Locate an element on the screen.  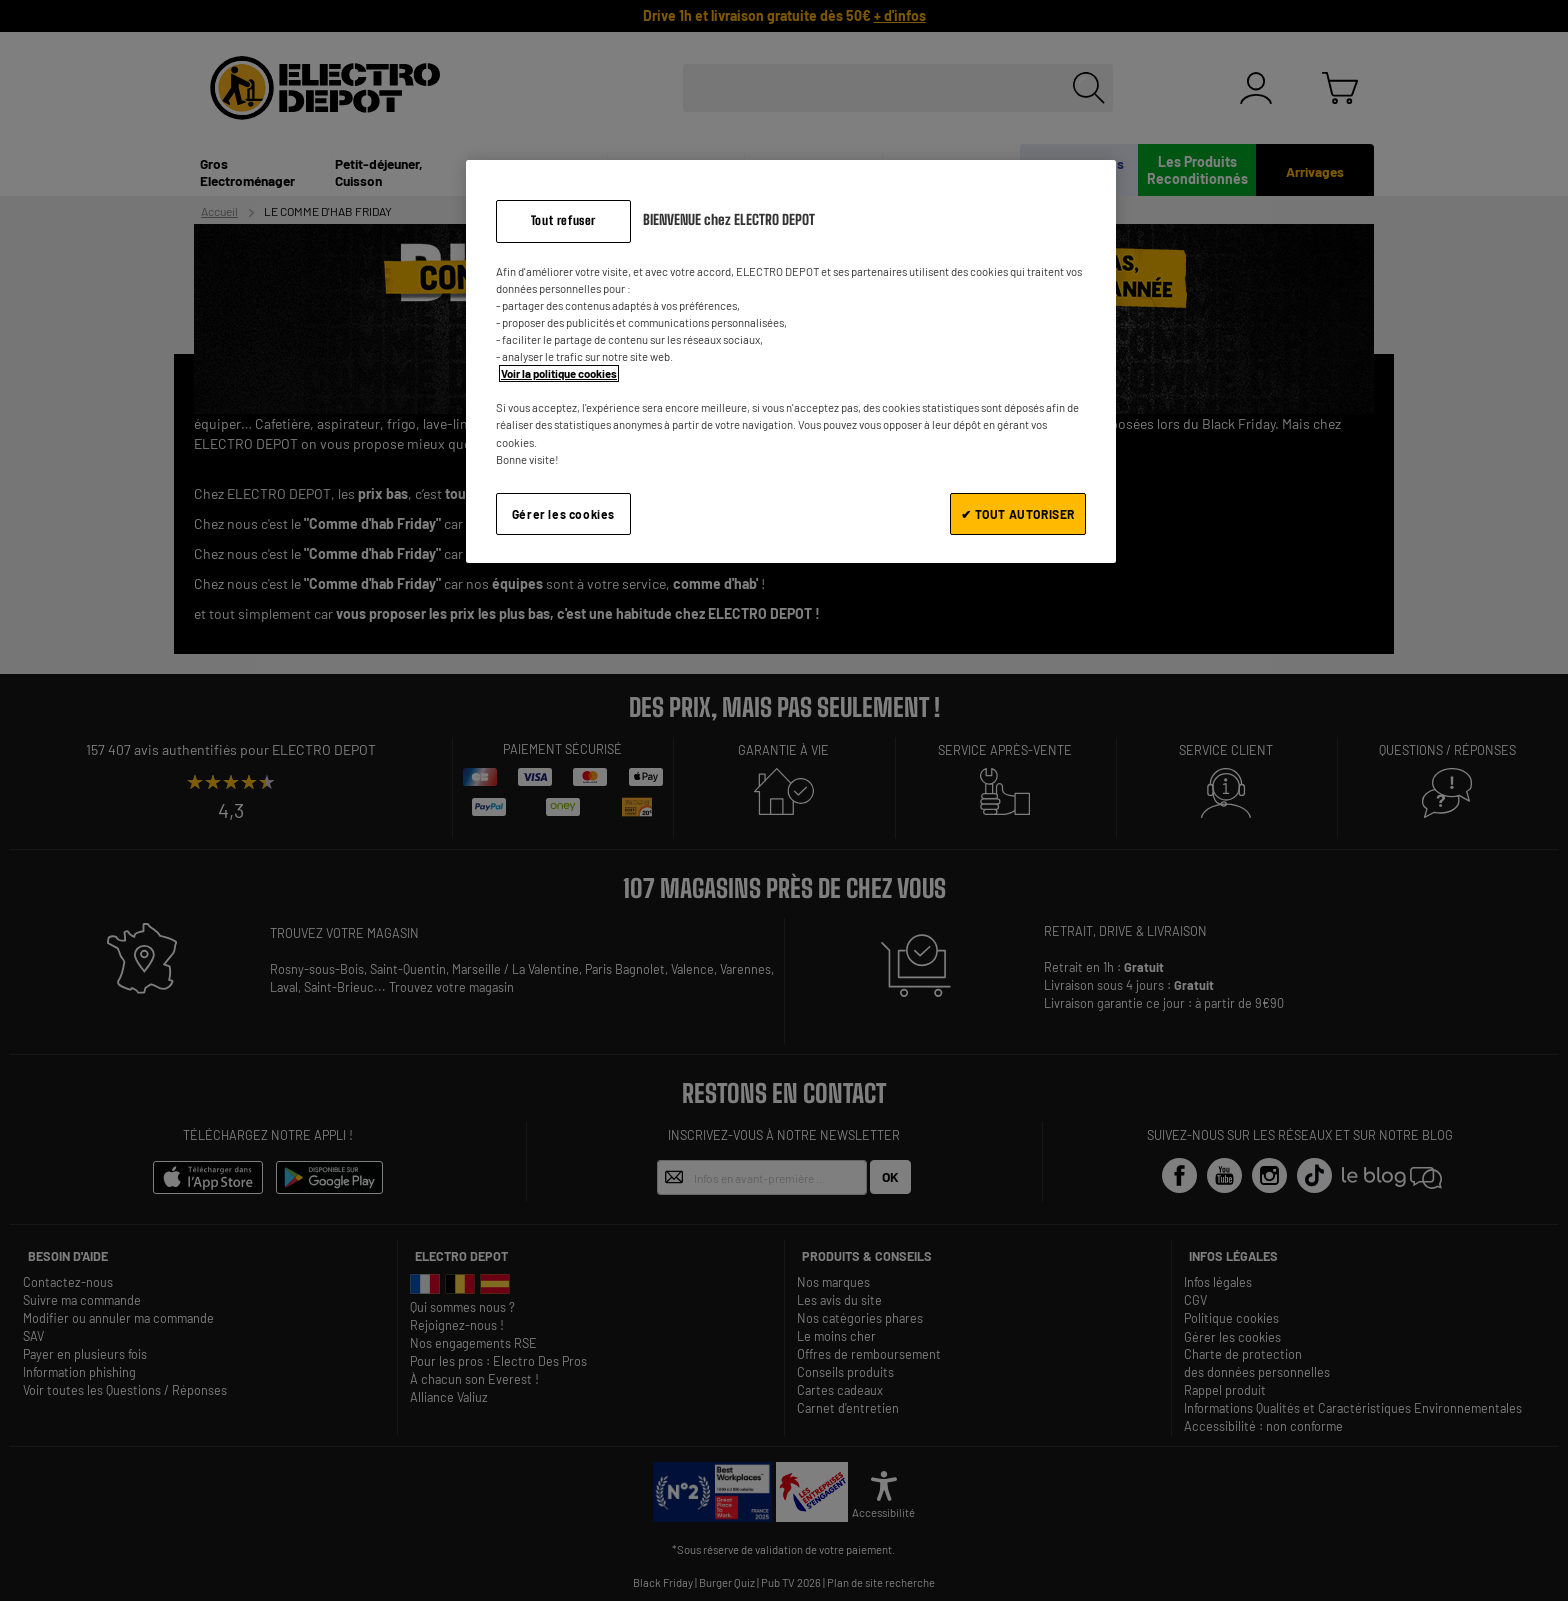
Gérer les cookies is located at coordinates (563, 514).